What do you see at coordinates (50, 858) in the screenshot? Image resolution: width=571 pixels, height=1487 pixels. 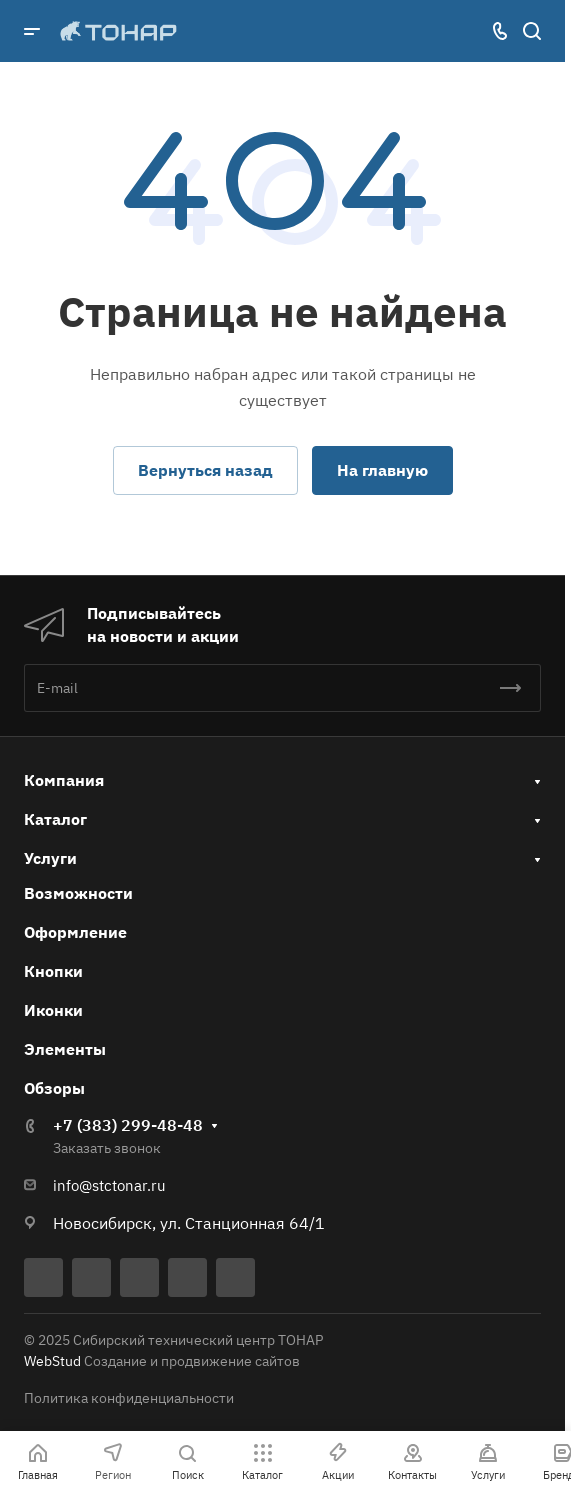 I see `Услуги` at bounding box center [50, 858].